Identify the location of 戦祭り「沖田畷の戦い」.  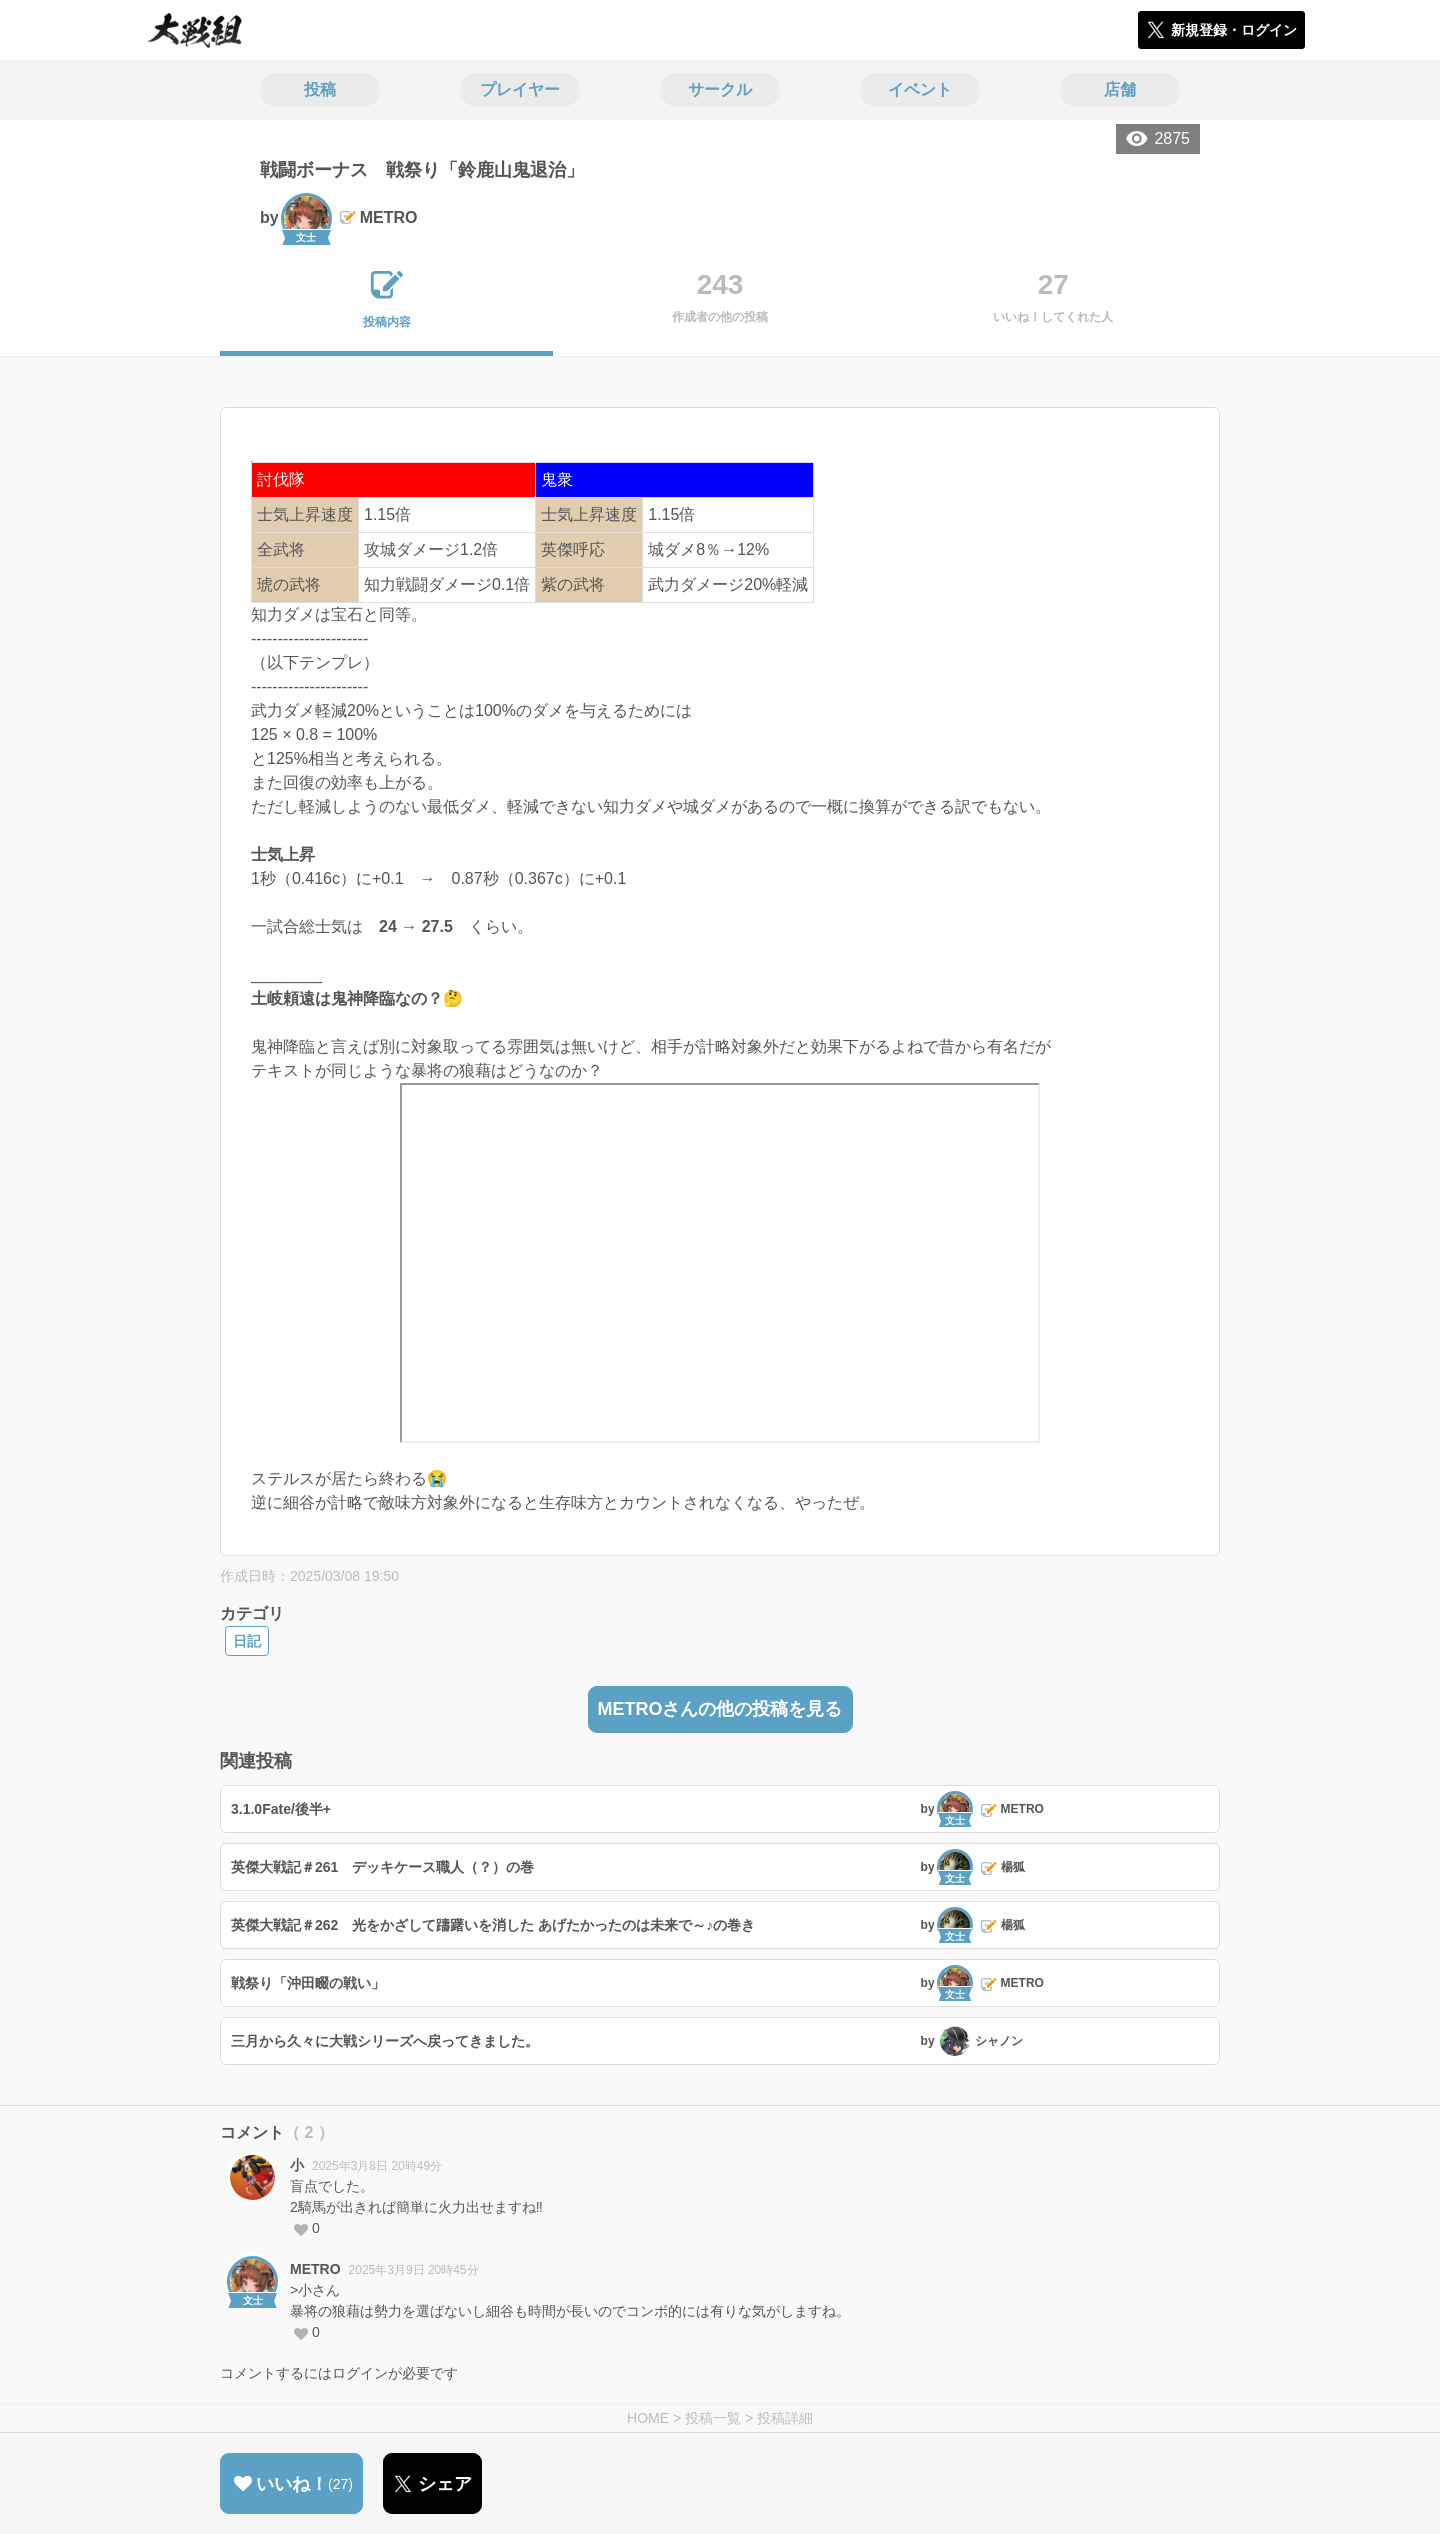
(308, 1983).